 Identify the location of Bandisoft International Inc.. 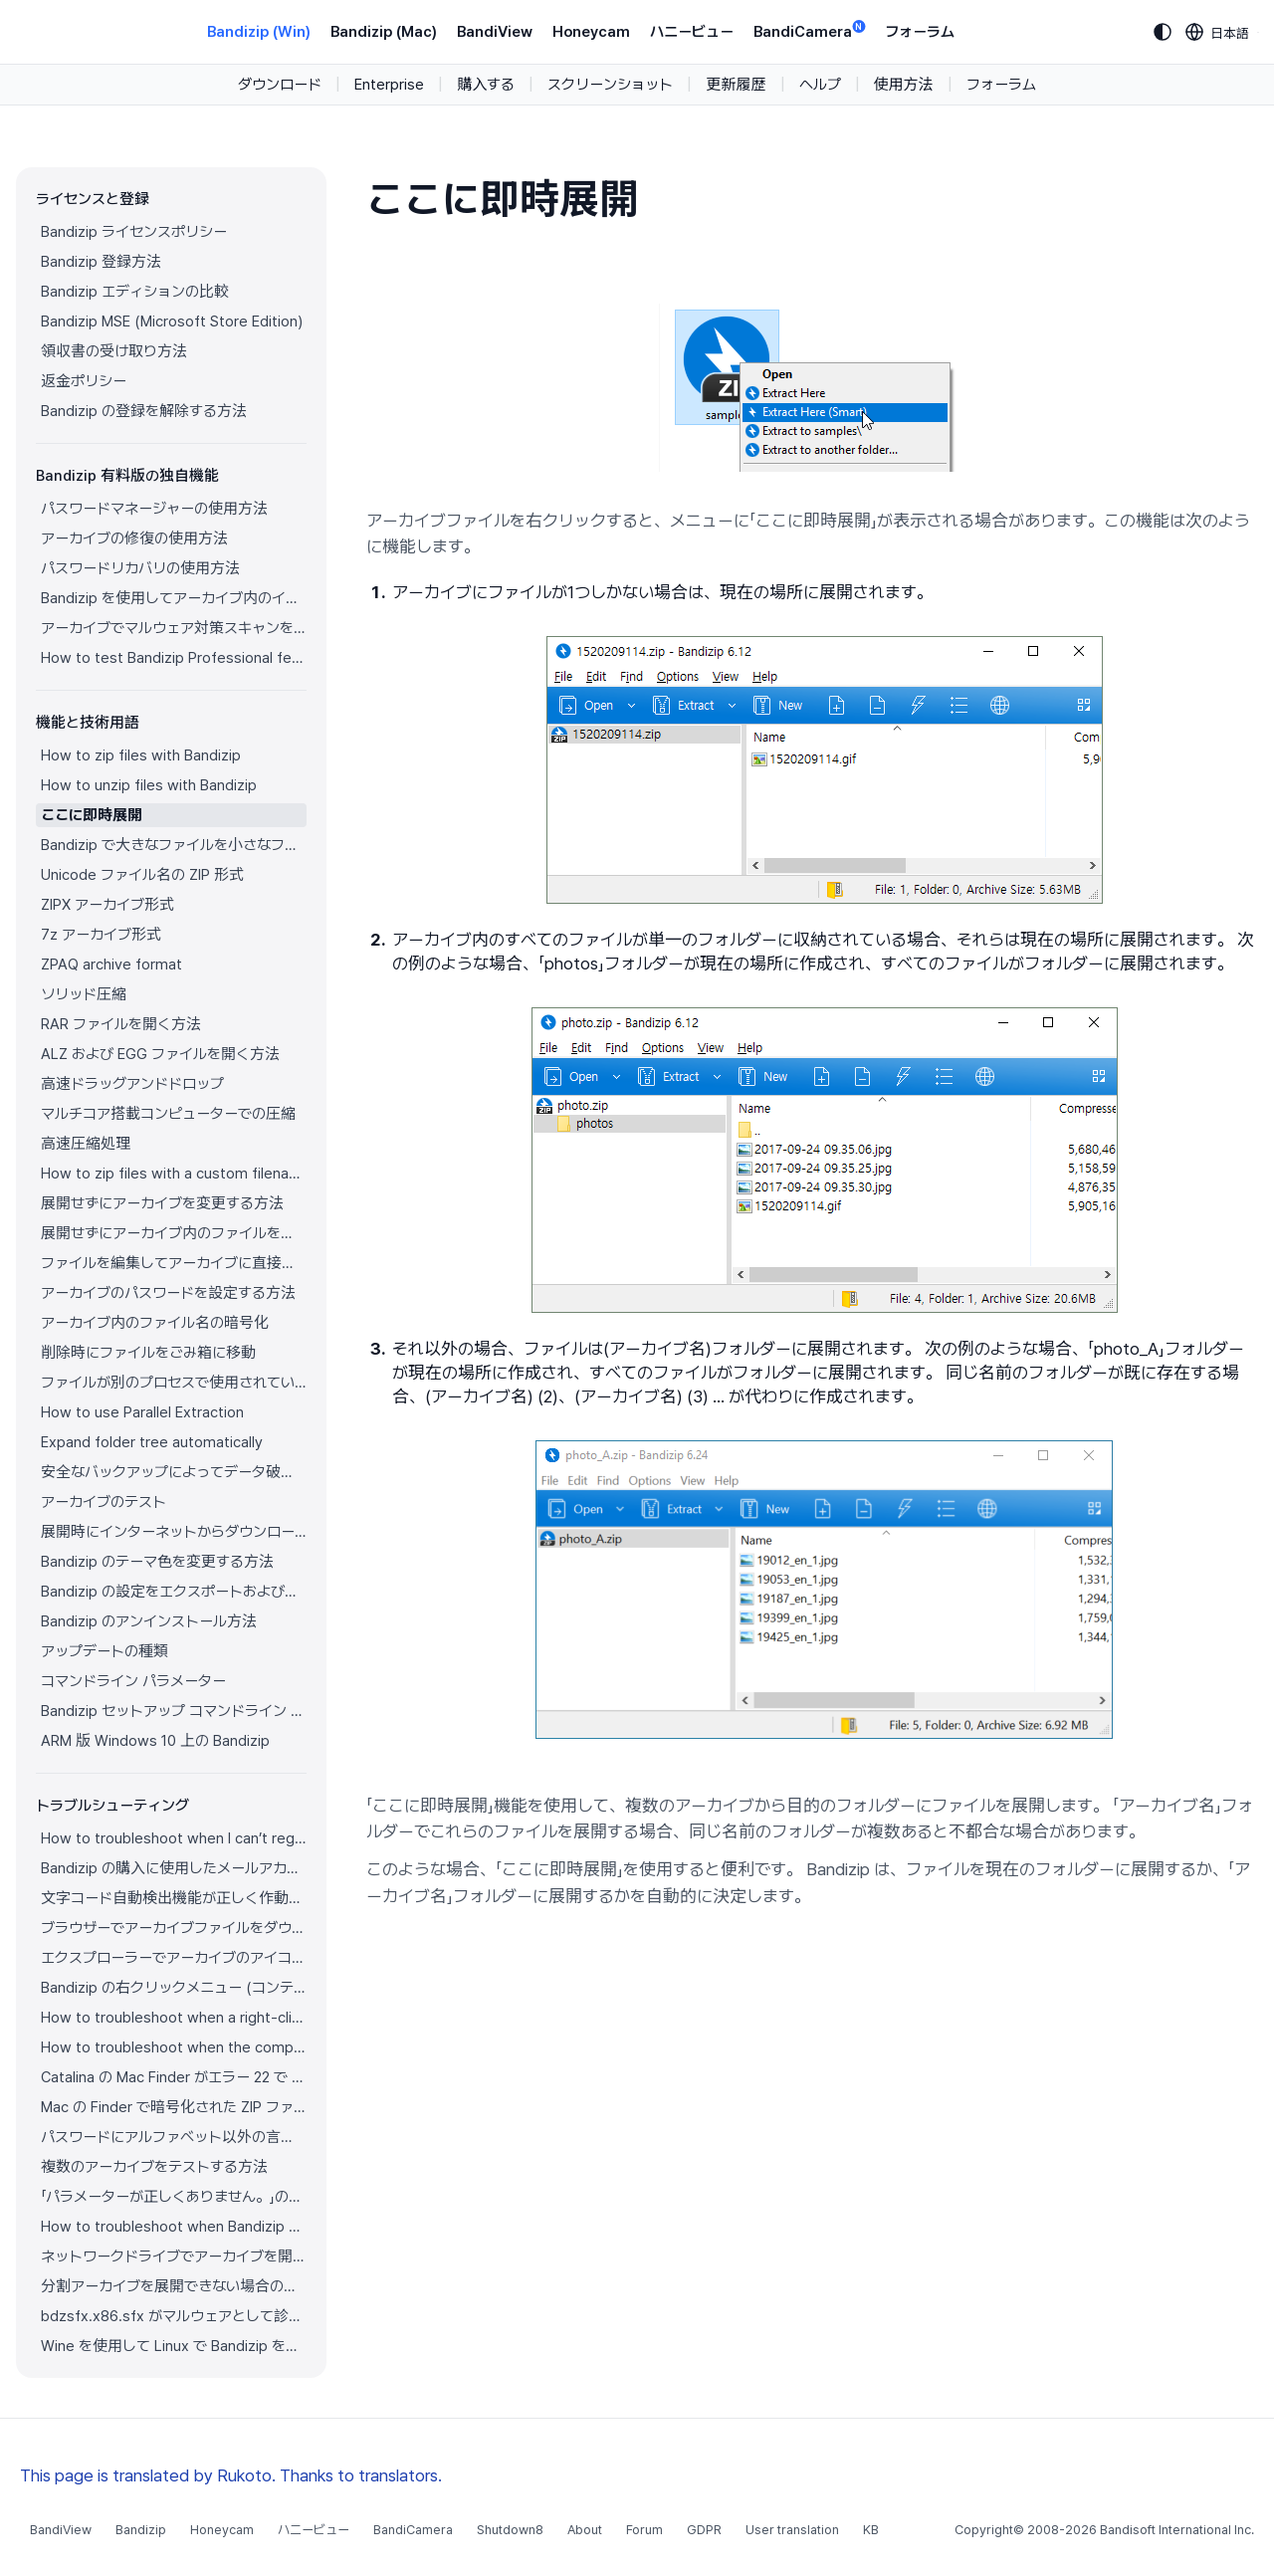
(1177, 2529).